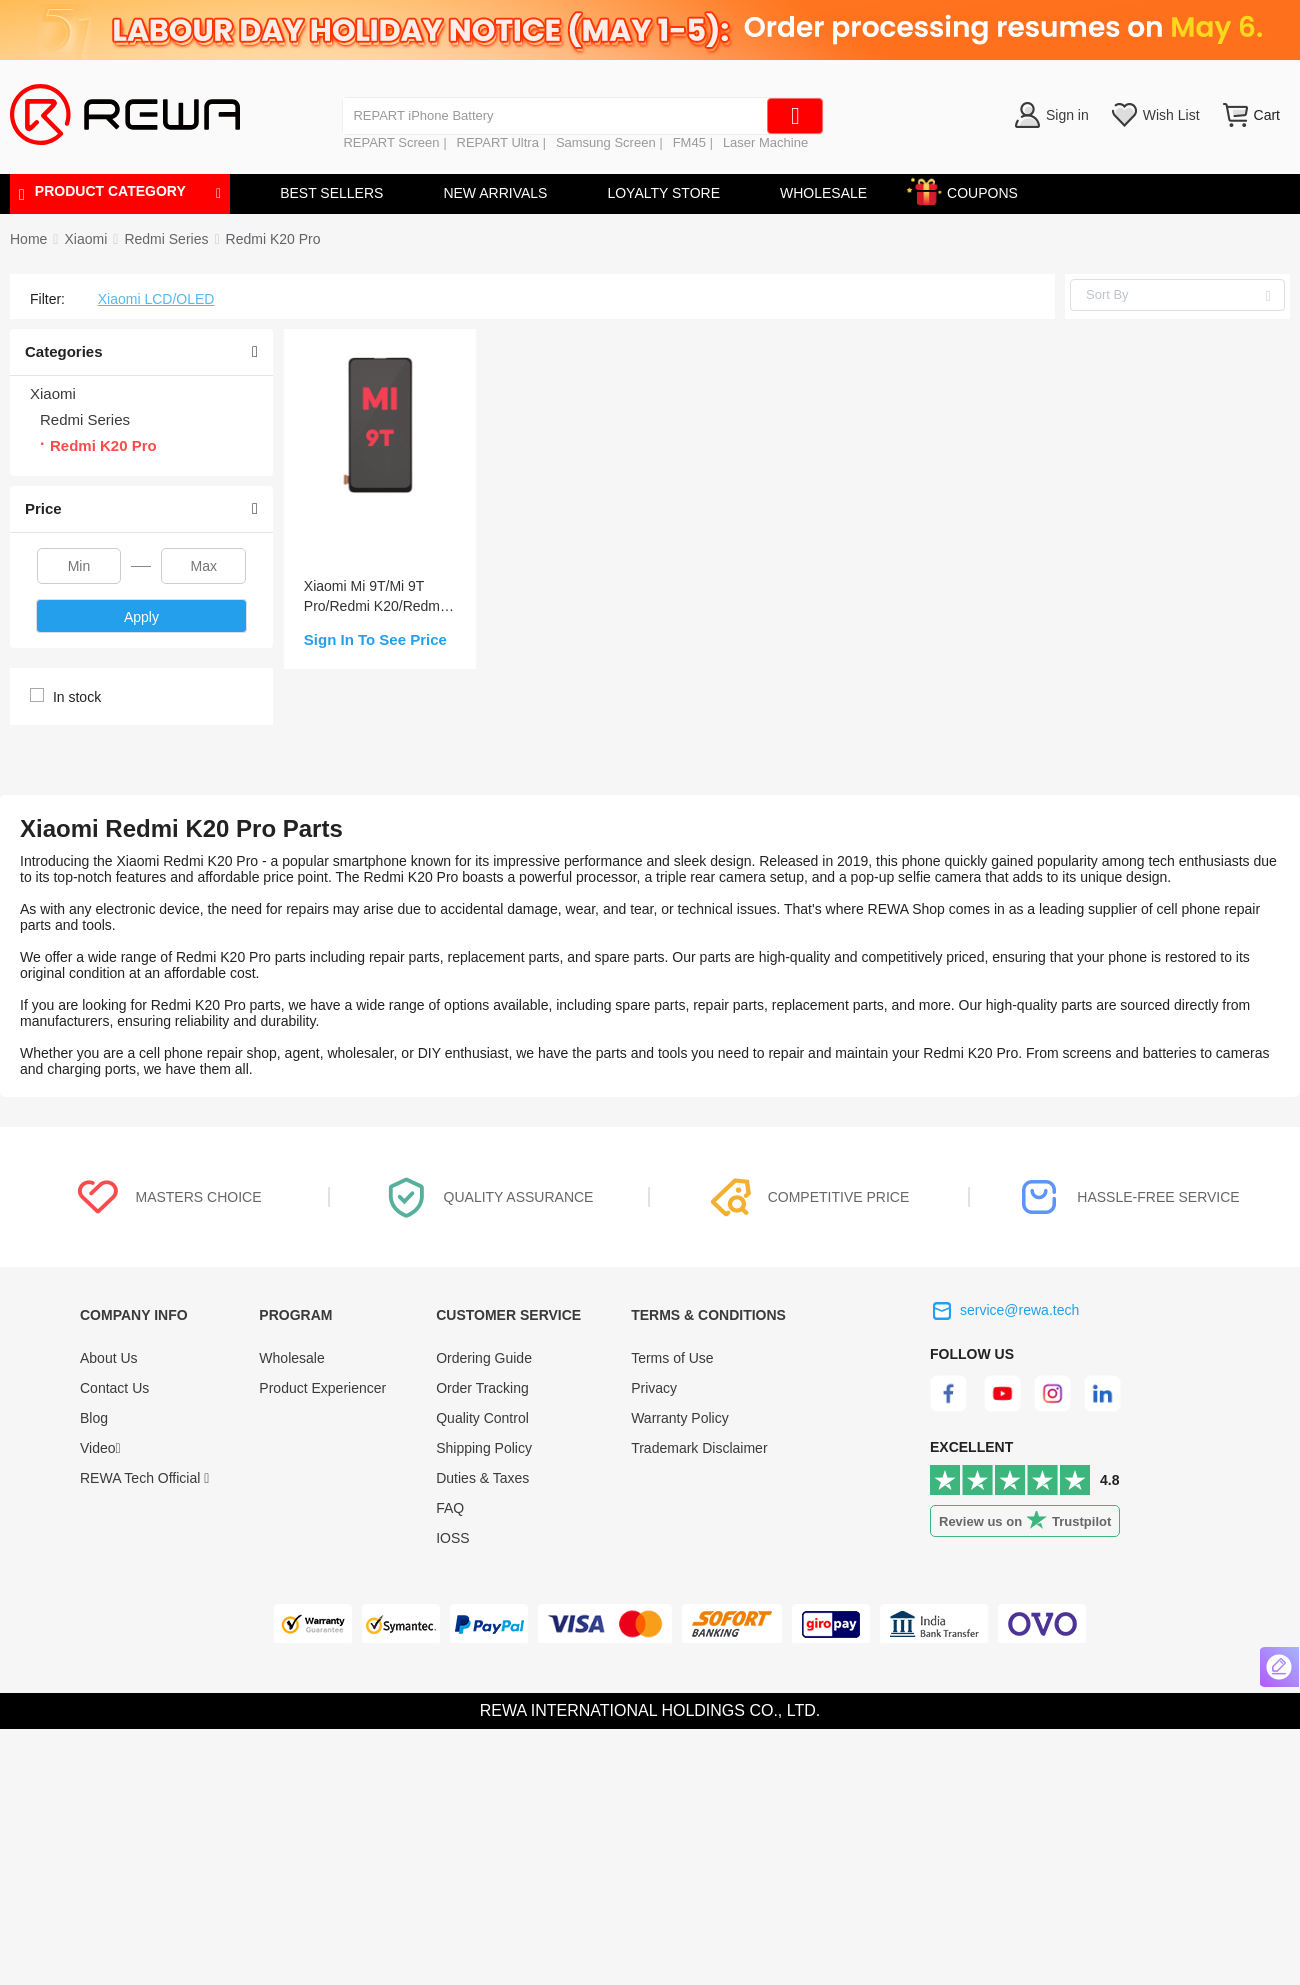 The width and height of the screenshot is (1300, 1985). I want to click on Video, so click(100, 1448).